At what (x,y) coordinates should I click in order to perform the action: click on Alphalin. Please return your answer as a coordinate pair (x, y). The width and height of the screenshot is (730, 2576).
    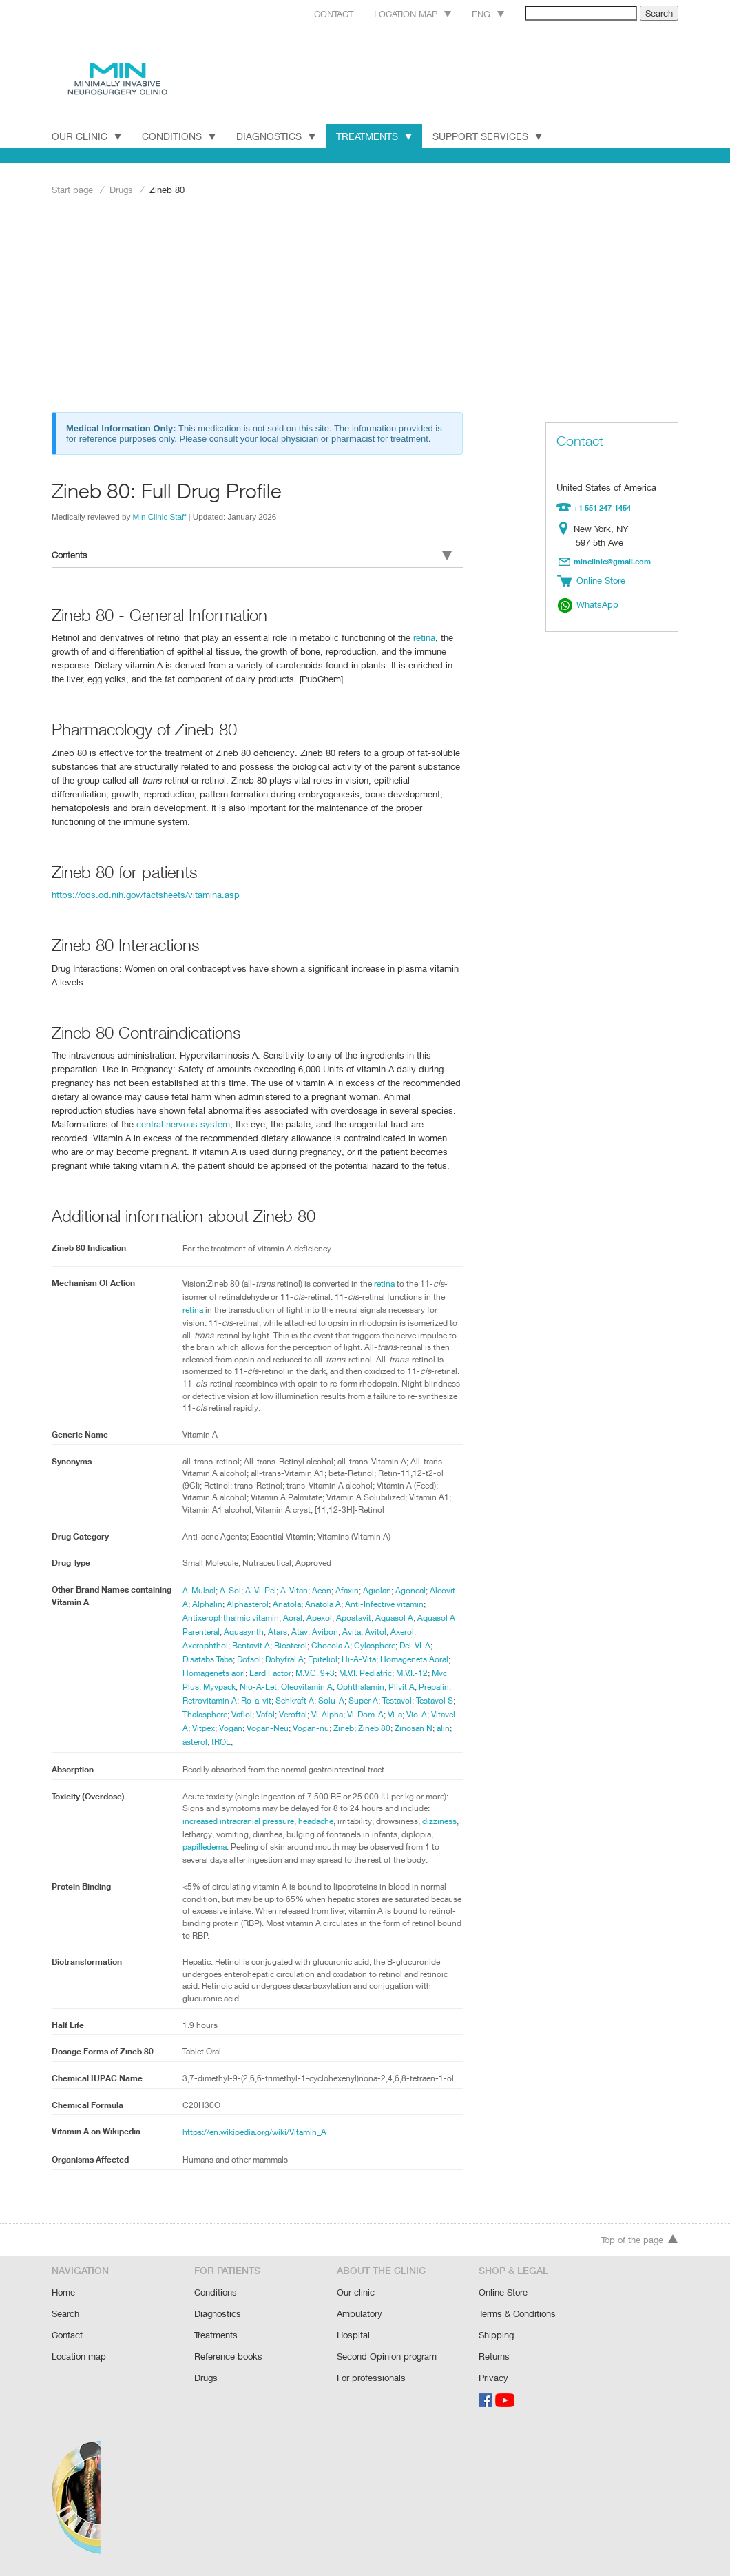
    Looking at the image, I should click on (207, 1603).